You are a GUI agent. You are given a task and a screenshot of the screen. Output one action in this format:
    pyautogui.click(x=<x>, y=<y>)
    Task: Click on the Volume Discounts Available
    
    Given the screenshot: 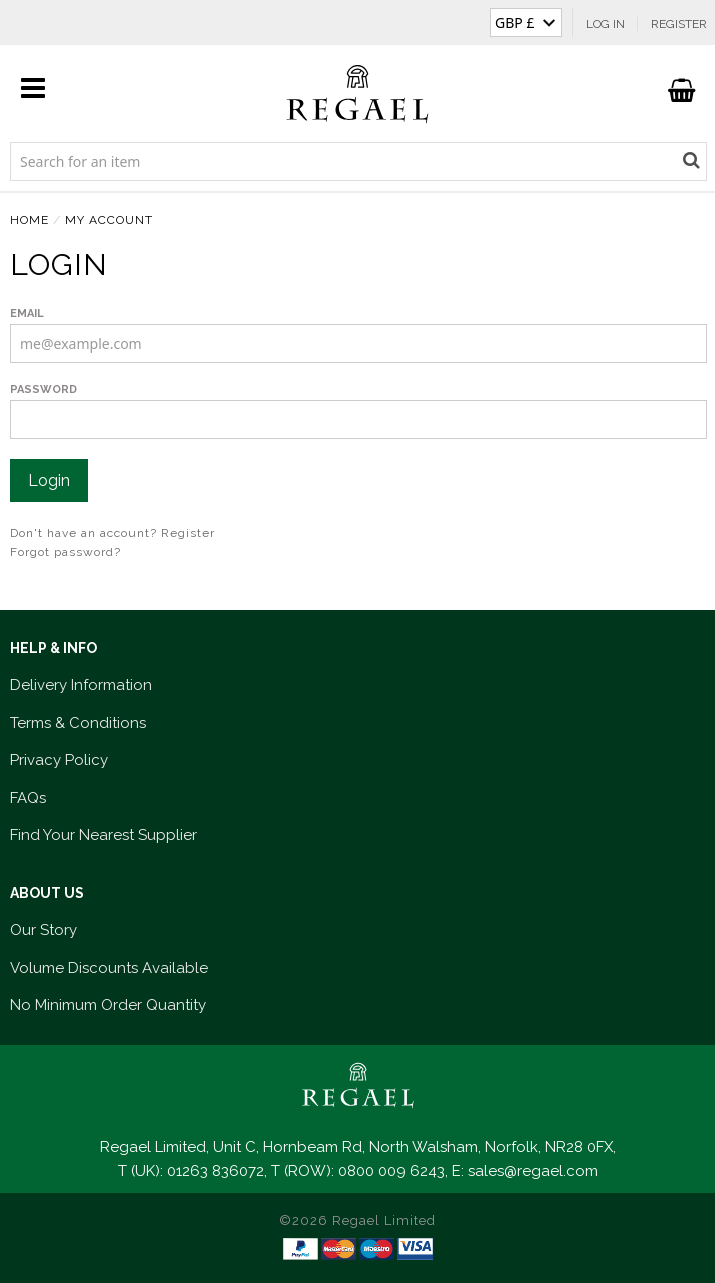 What is the action you would take?
    pyautogui.click(x=109, y=968)
    